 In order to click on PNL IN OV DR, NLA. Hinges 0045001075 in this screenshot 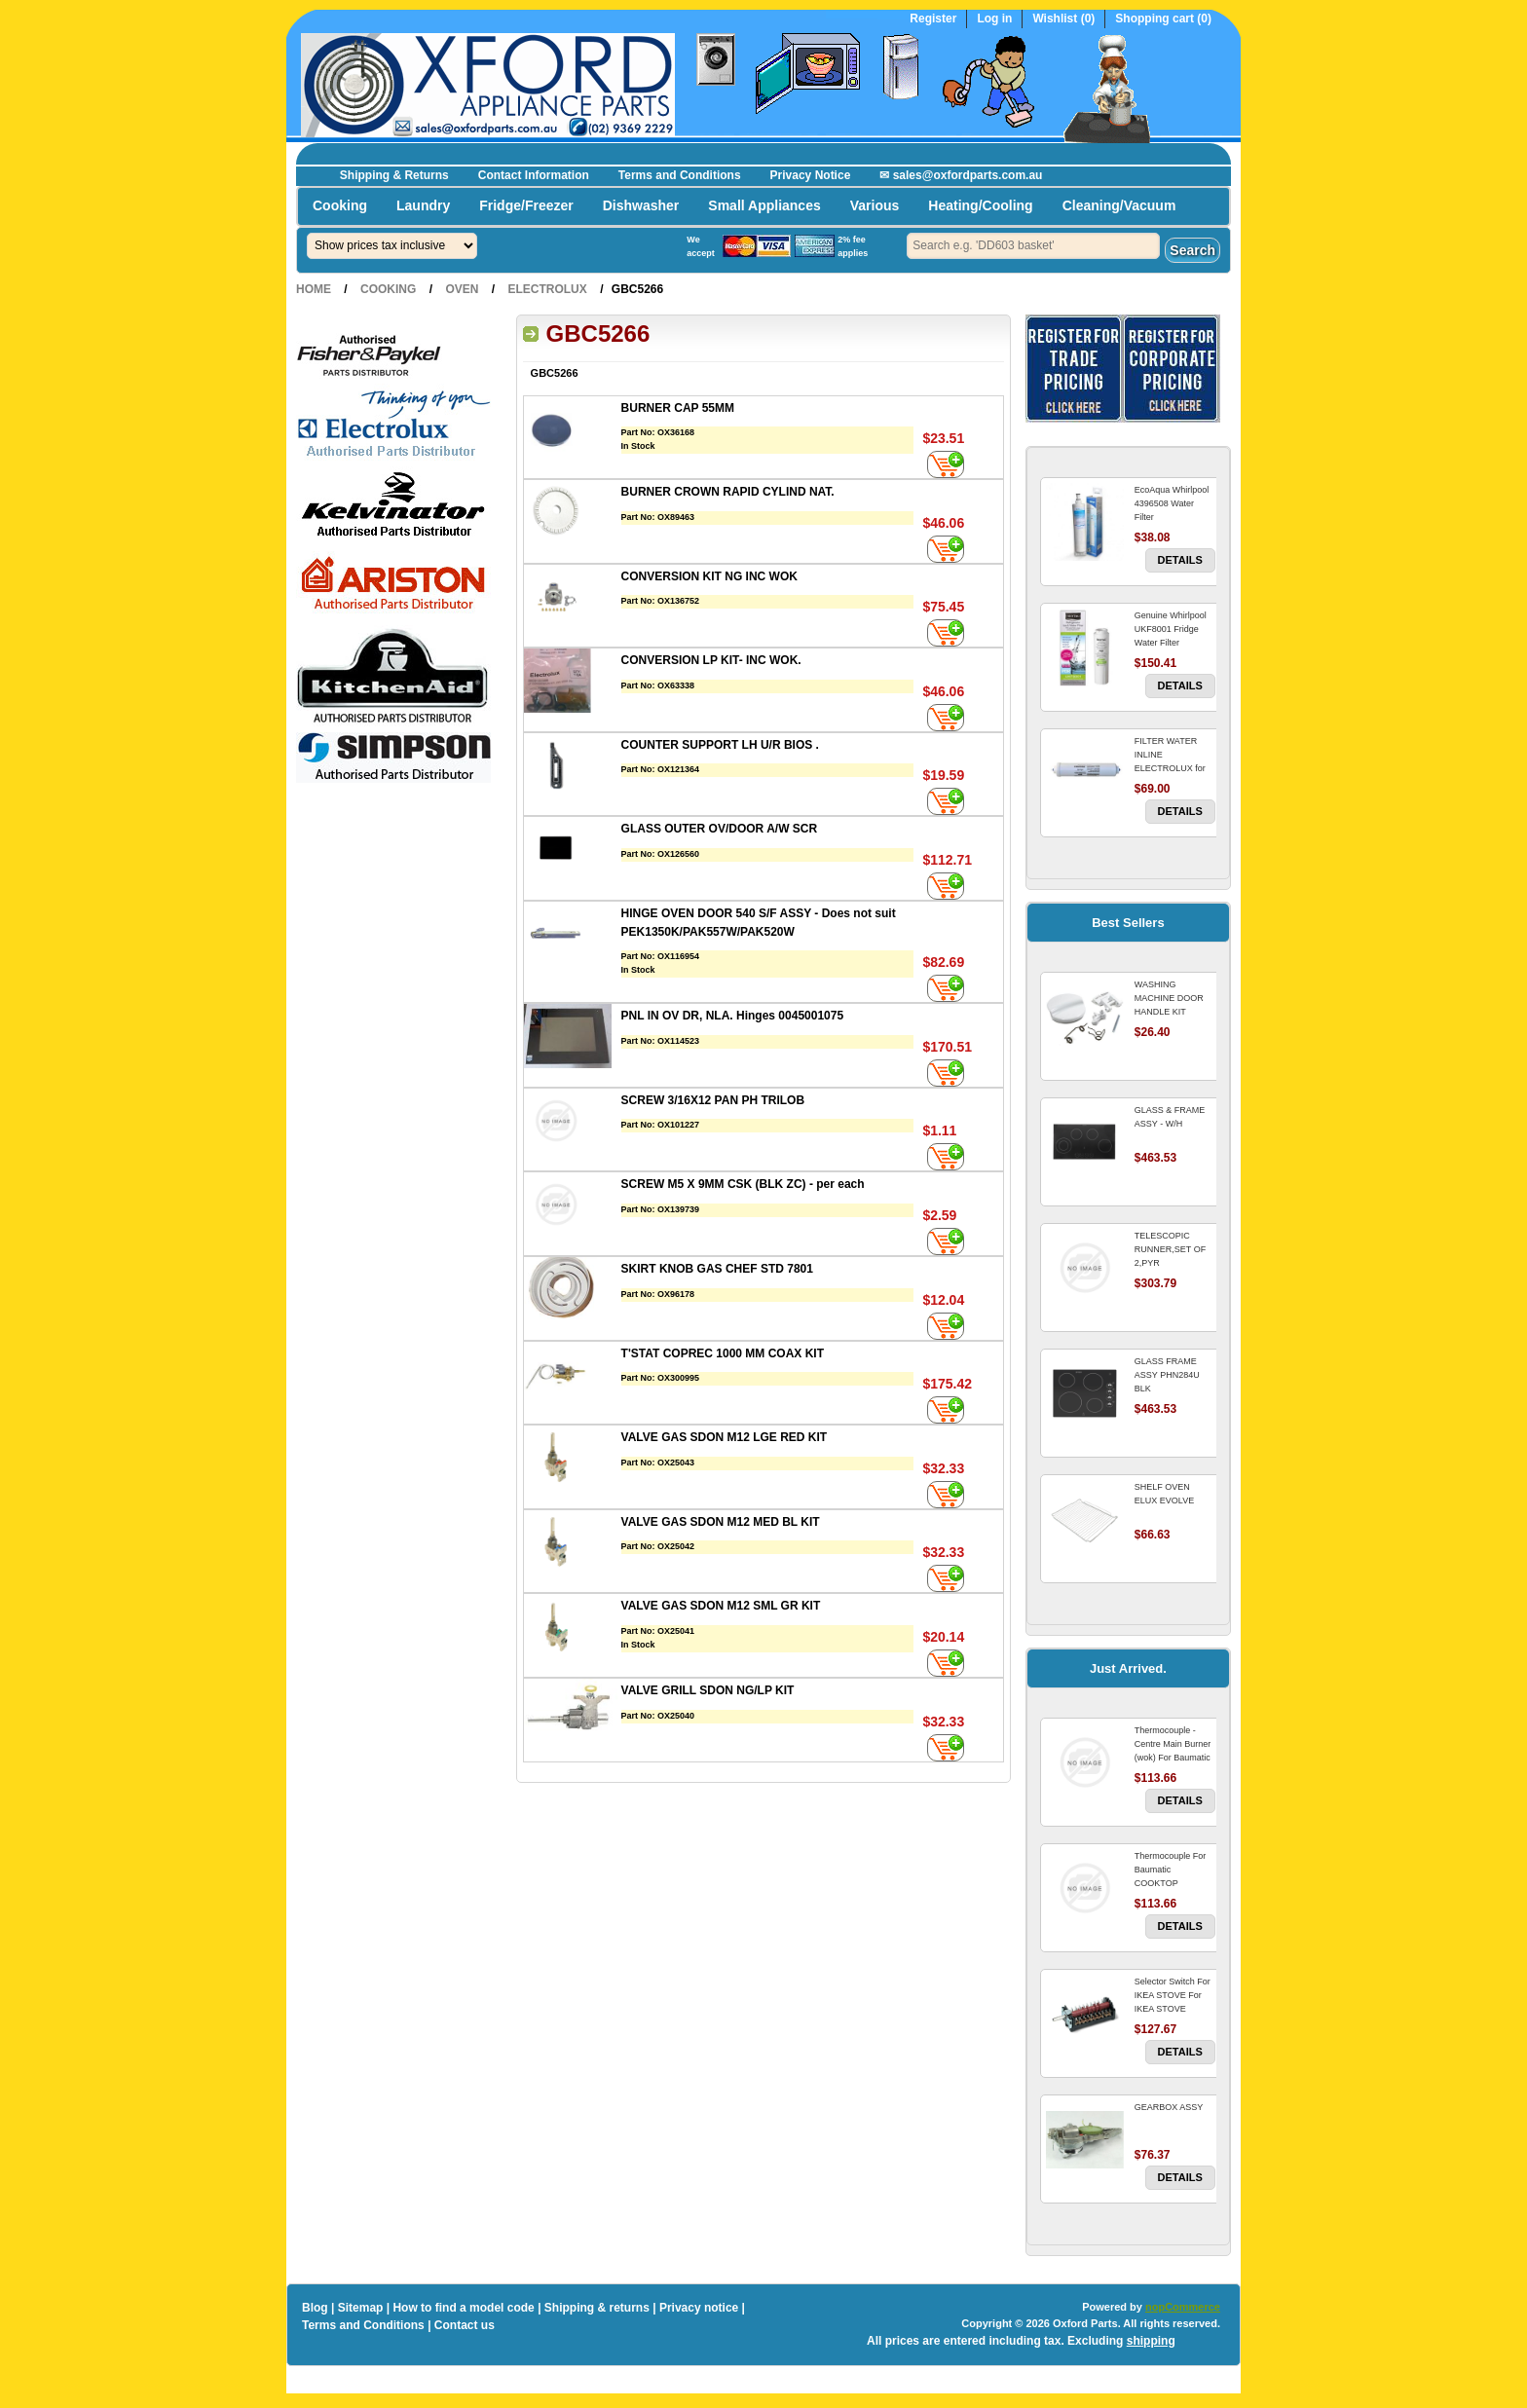, I will do `click(732, 1015)`.